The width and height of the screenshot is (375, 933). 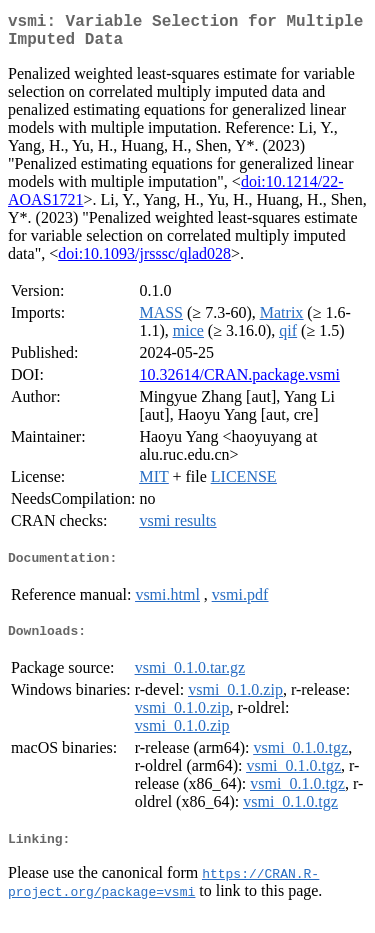 What do you see at coordinates (239, 382) in the screenshot?
I see `10.32614/CRAN.package.vsmi` at bounding box center [239, 382].